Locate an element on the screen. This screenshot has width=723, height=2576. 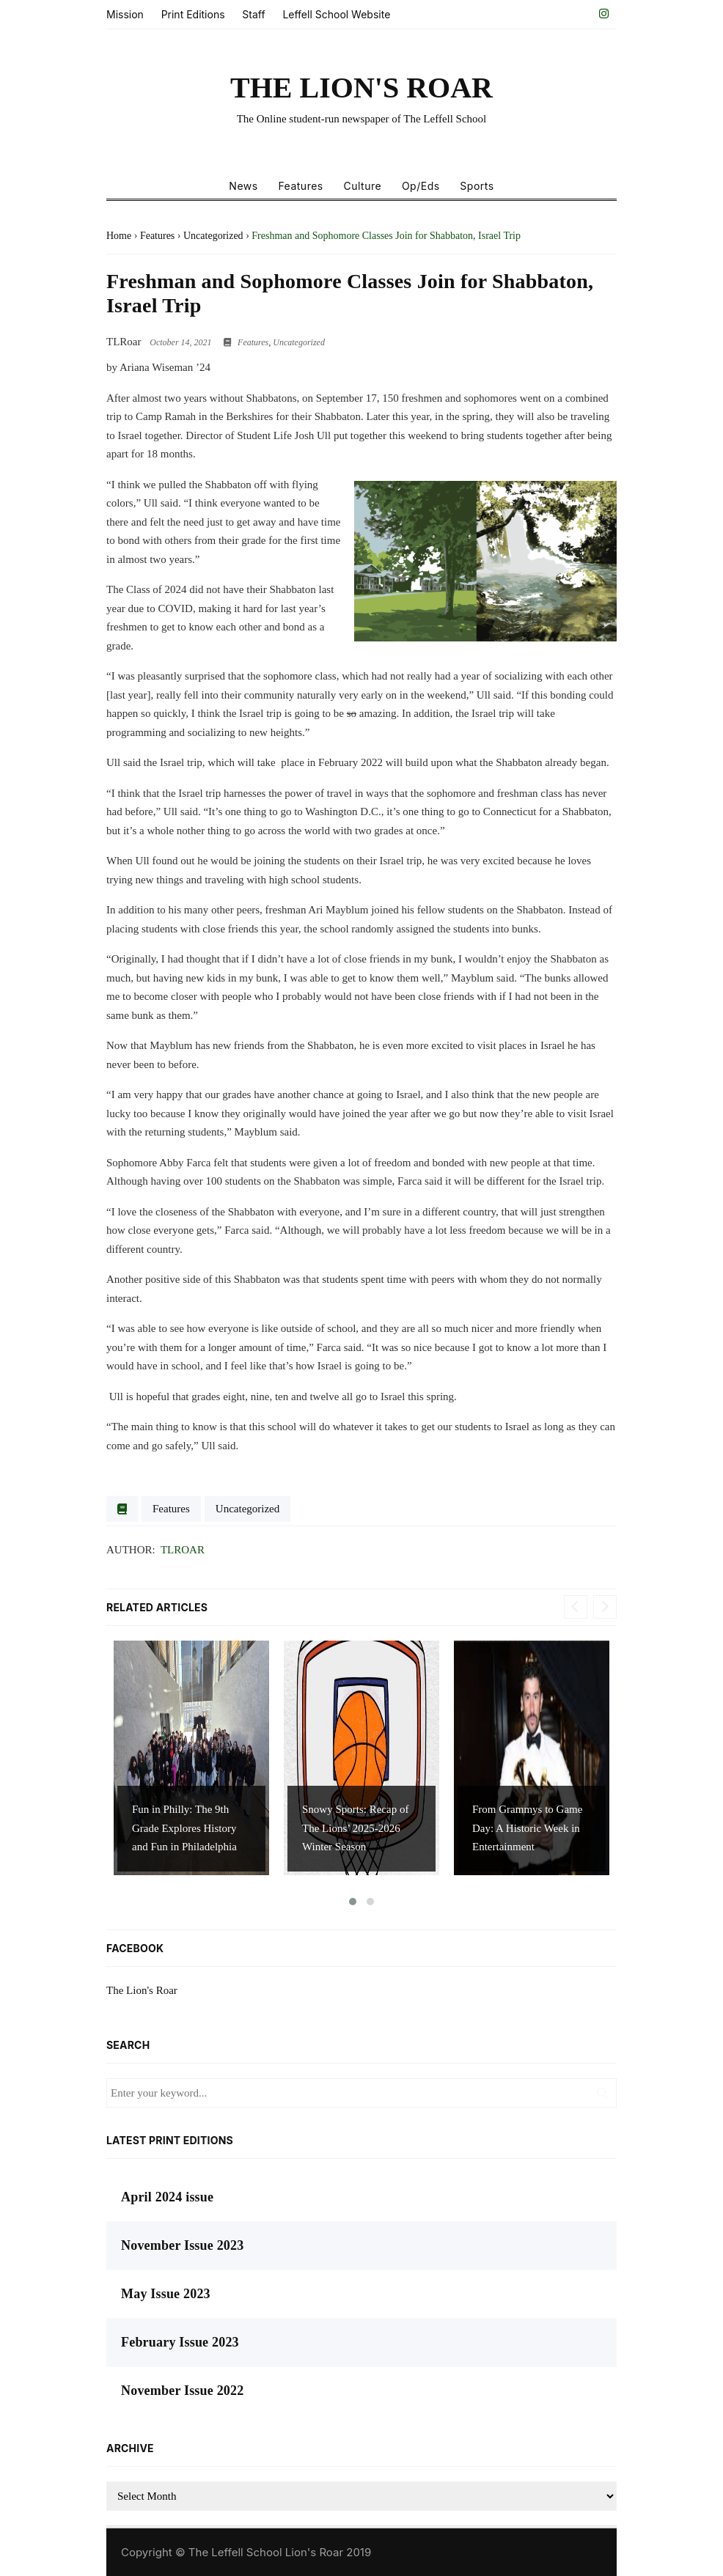
Sports is located at coordinates (476, 186).